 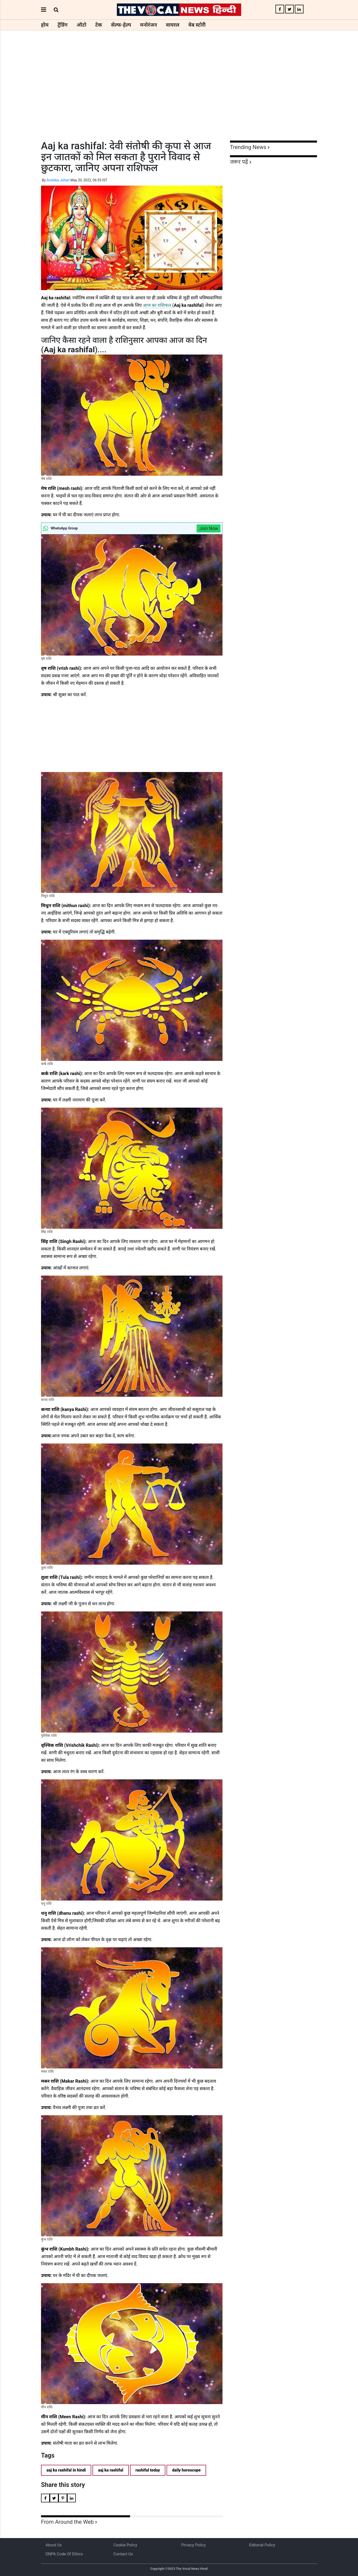 I want to click on About us, so click(x=53, y=2545).